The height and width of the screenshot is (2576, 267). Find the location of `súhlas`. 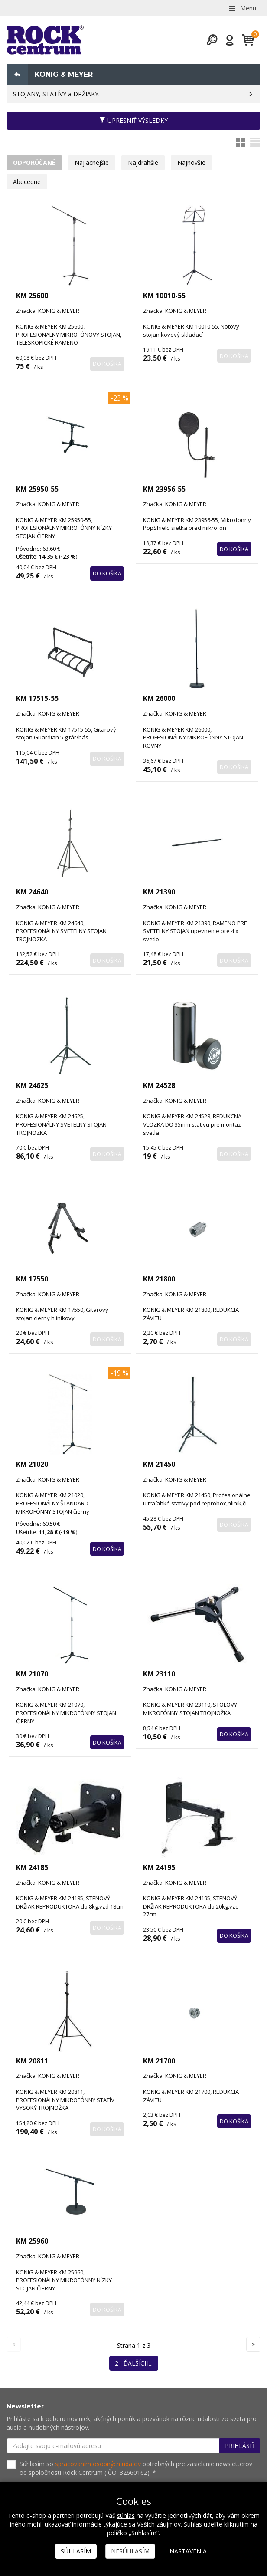

súhlas is located at coordinates (126, 2515).